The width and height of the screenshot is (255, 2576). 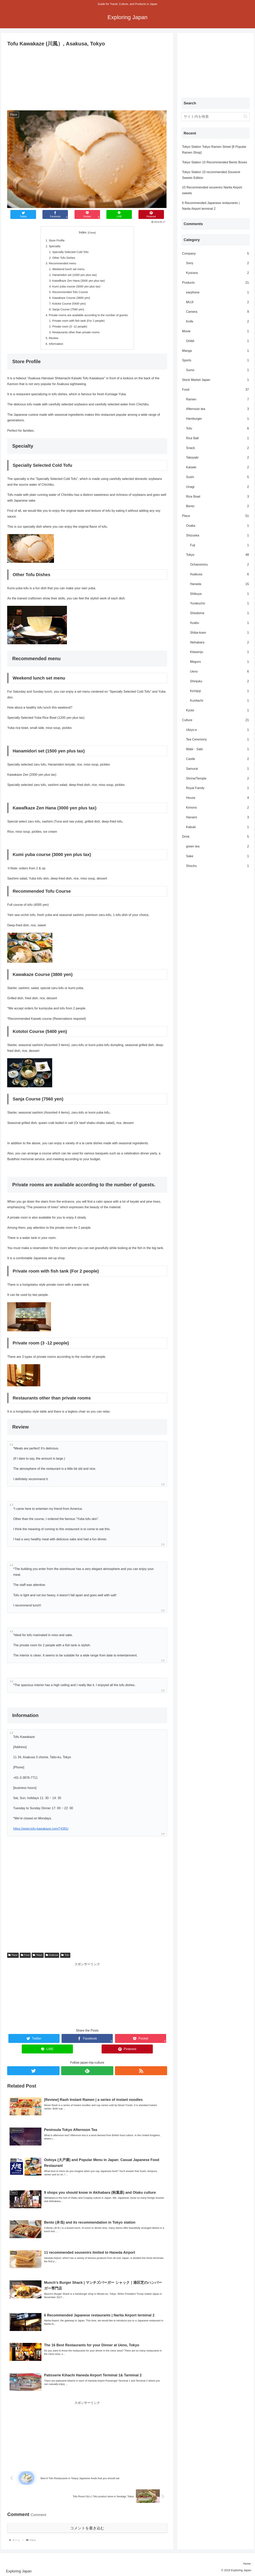 What do you see at coordinates (217, 399) in the screenshot?
I see `Ramen` at bounding box center [217, 399].